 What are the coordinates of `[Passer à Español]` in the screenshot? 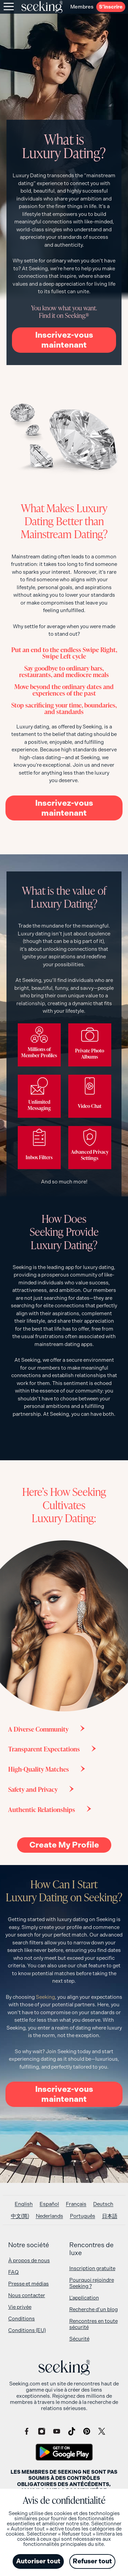 It's located at (49, 2204).